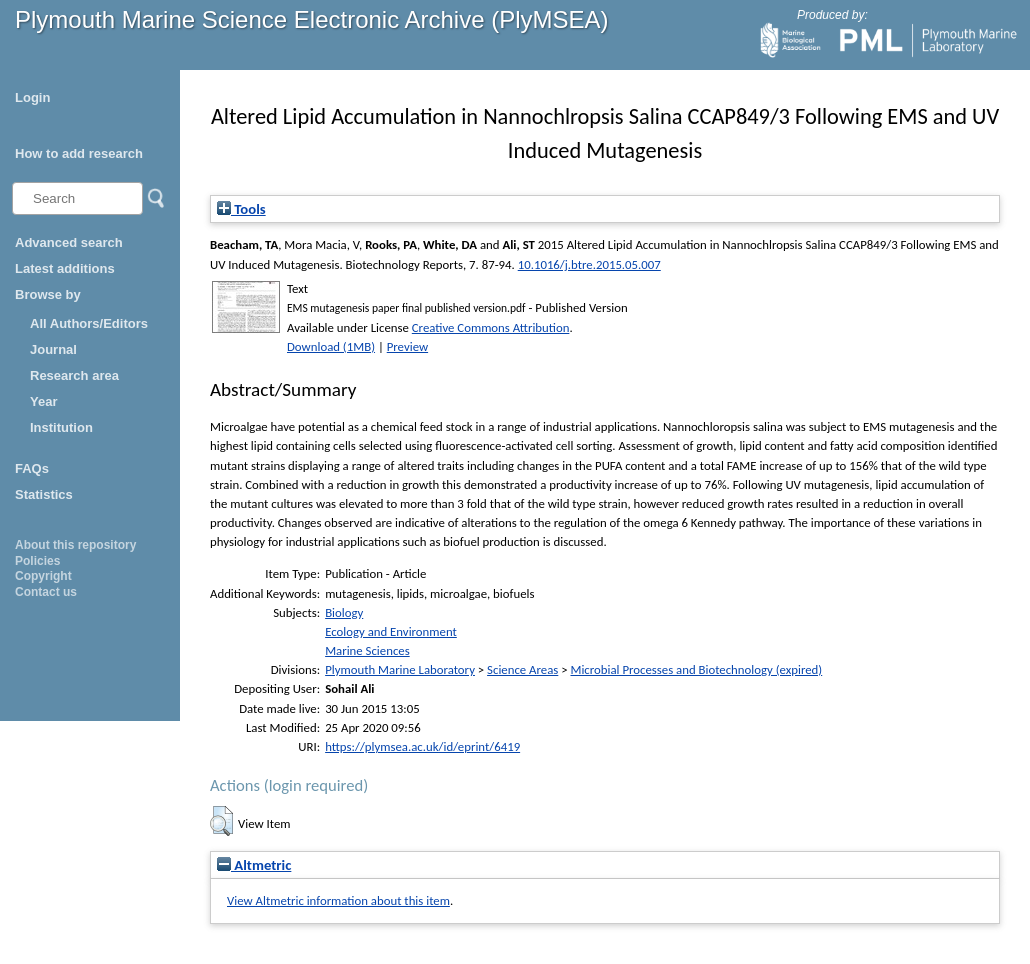 The height and width of the screenshot is (964, 1030). I want to click on Microbial Processes and Biotechnology (expired), so click(696, 669).